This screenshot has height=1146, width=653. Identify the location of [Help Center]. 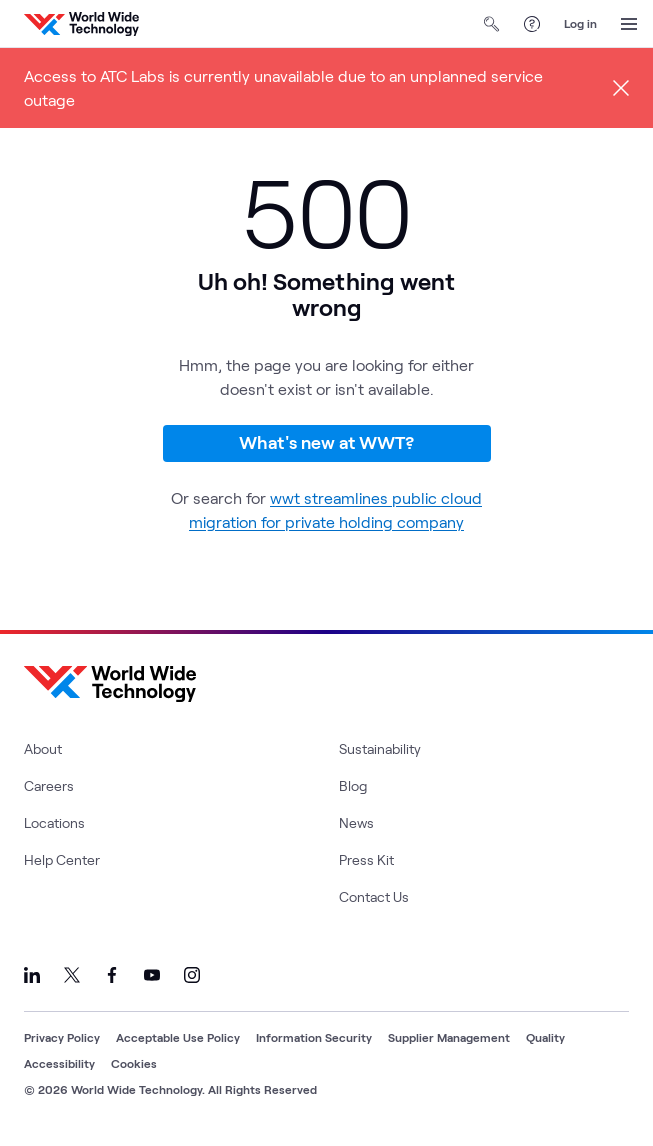
(532, 24).